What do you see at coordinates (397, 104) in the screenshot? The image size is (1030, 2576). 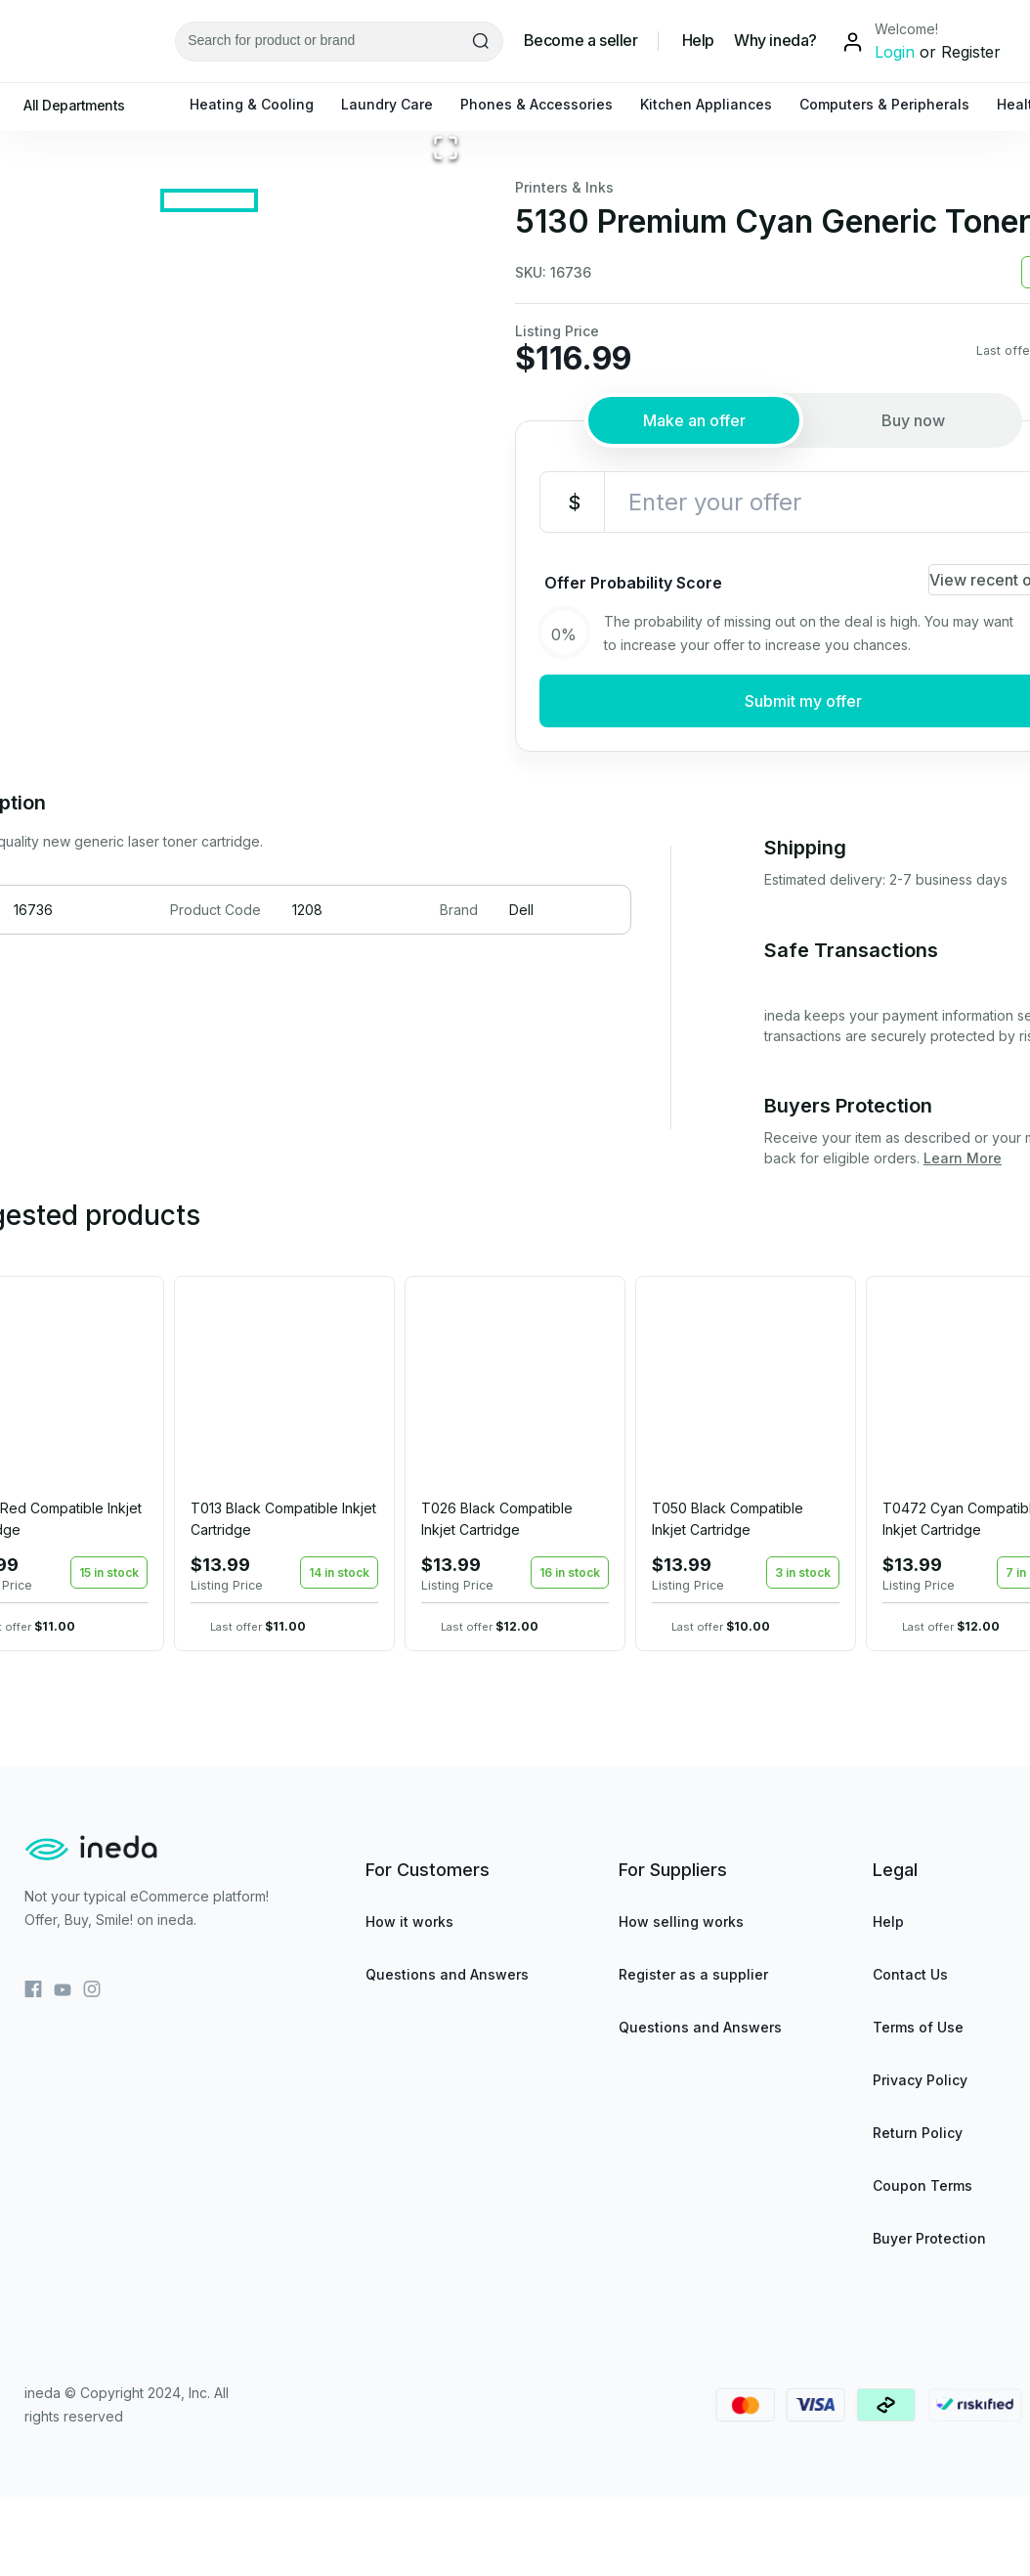 I see `Laundry Care` at bounding box center [397, 104].